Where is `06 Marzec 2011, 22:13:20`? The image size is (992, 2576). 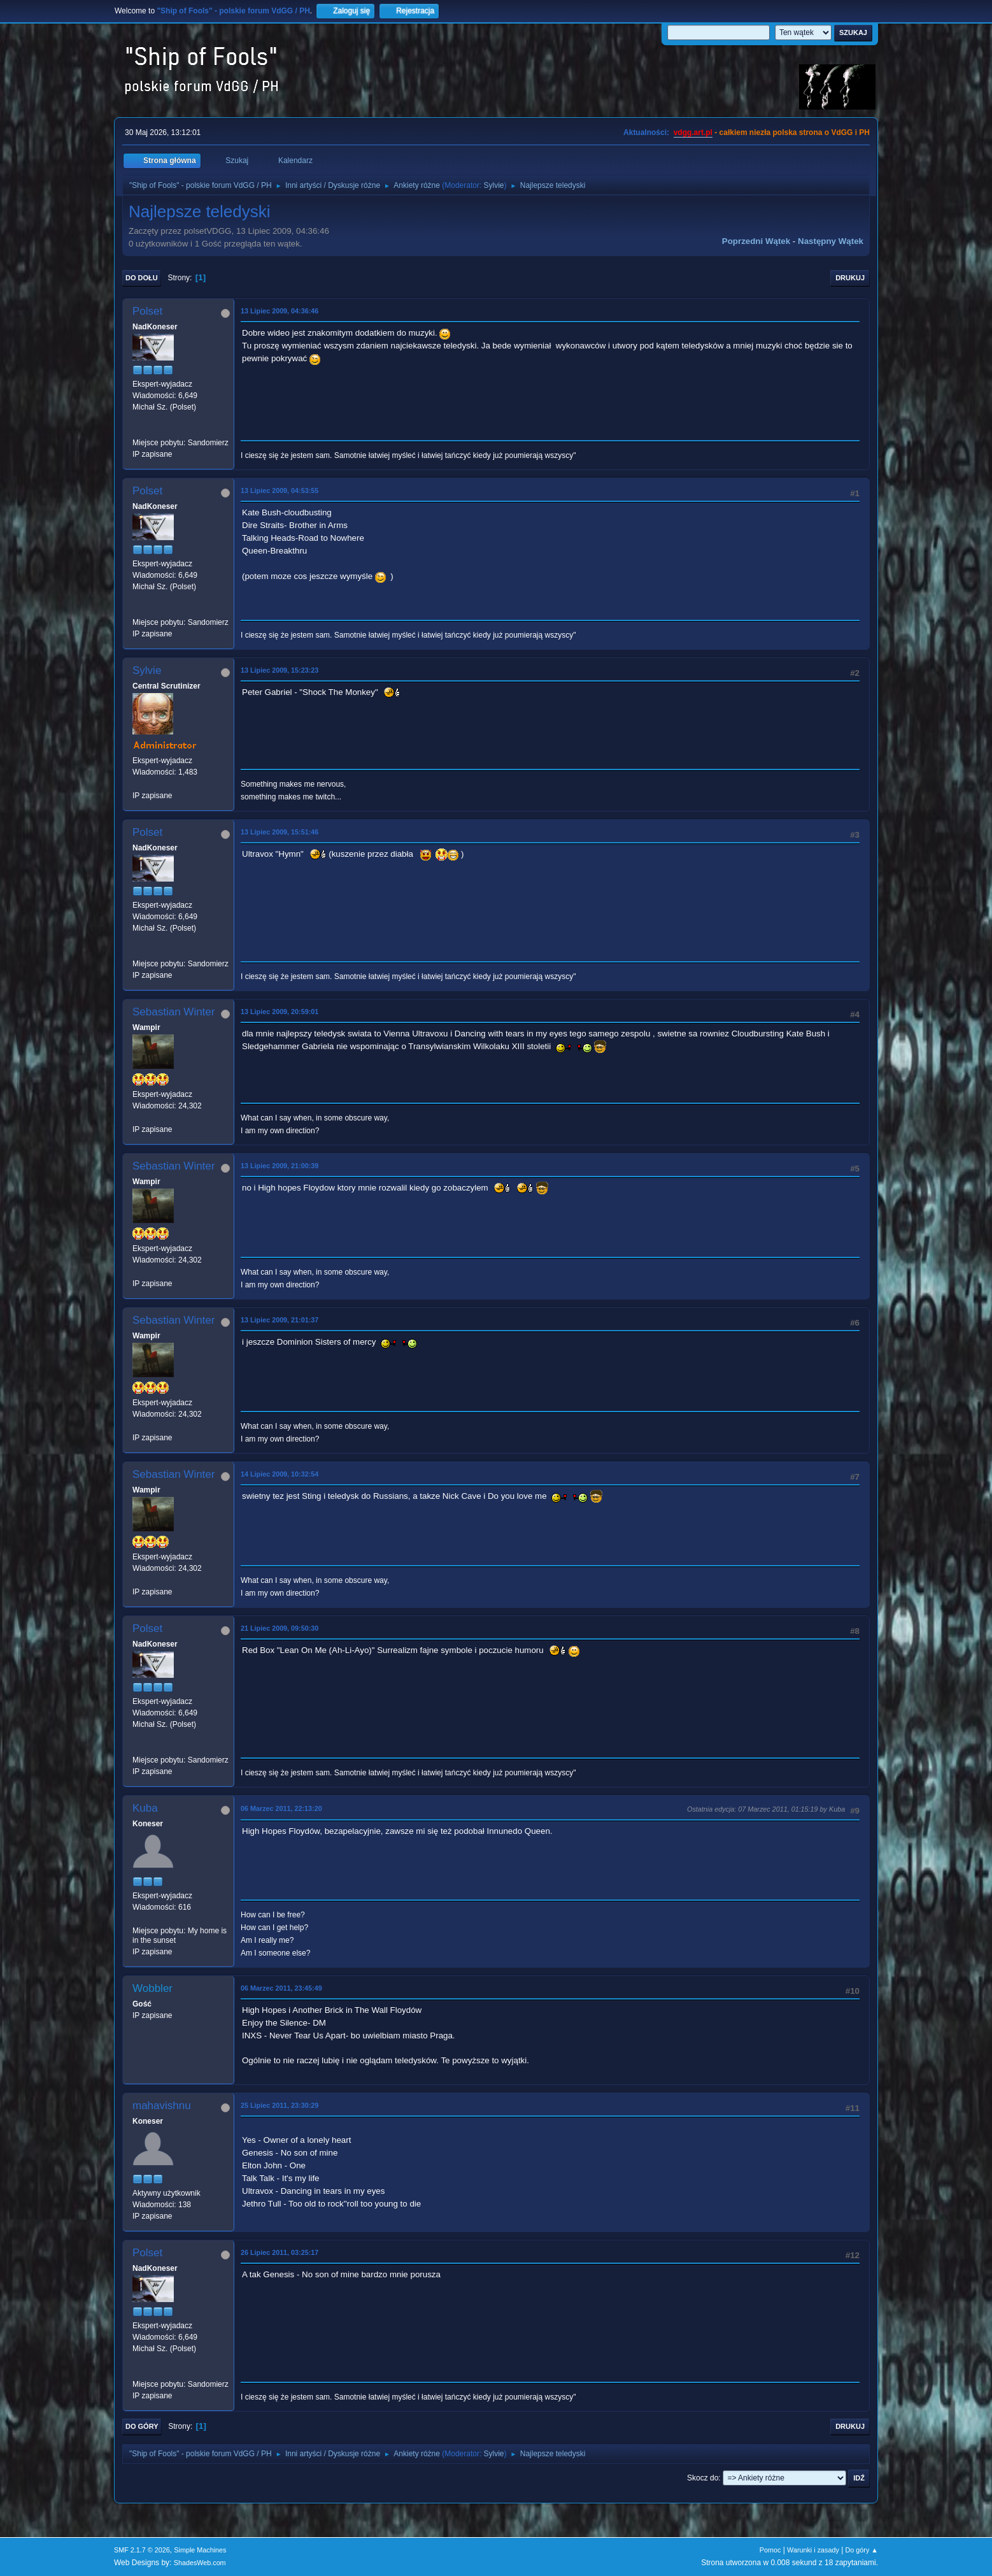 06 Marzec 2011, 22:13:20 is located at coordinates (281, 1808).